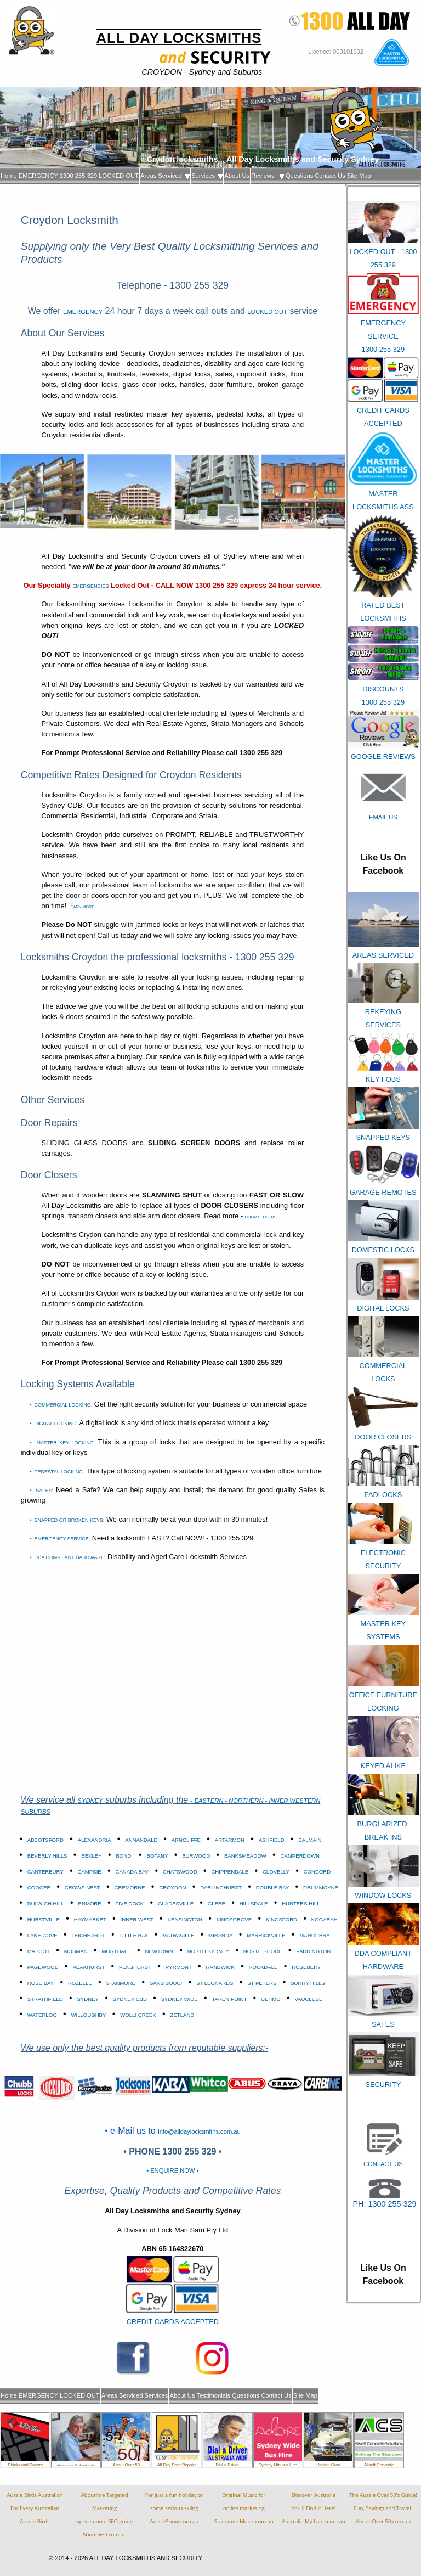 The height and width of the screenshot is (2576, 421). What do you see at coordinates (383, 2024) in the screenshot?
I see `SAFES` at bounding box center [383, 2024].